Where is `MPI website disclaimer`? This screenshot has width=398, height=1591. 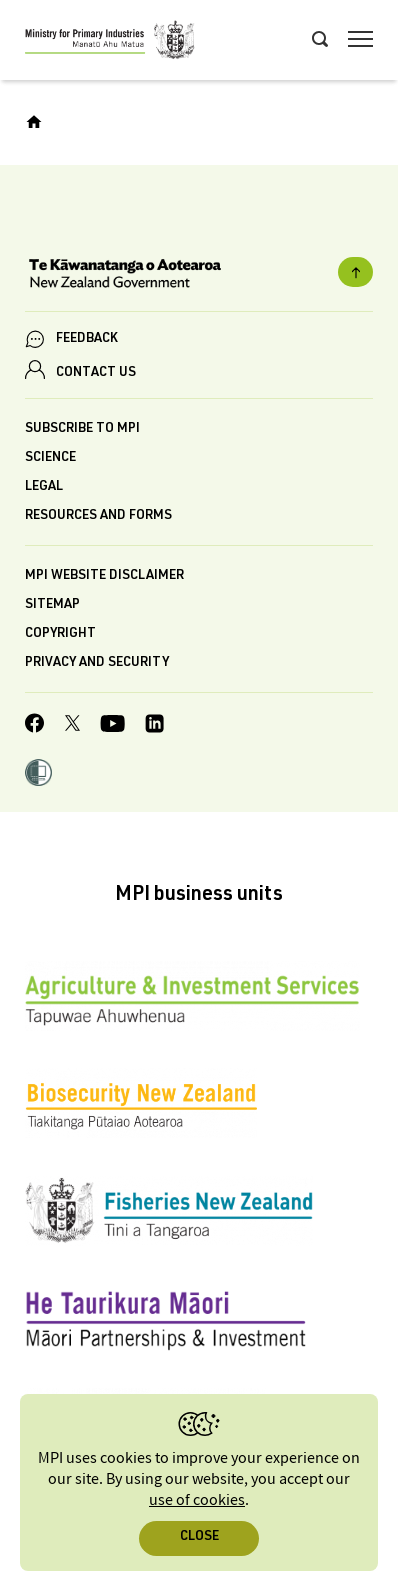
MPI website disclaimer is located at coordinates (104, 576).